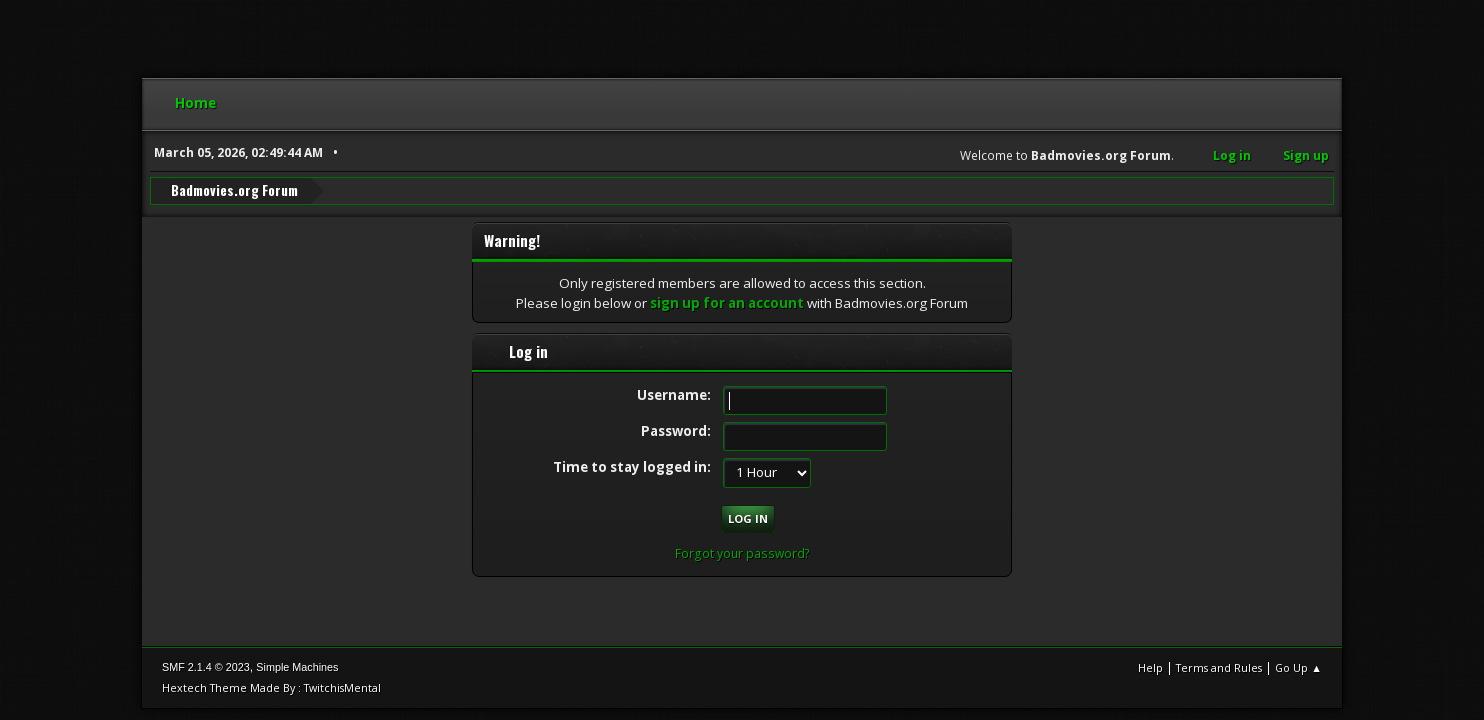  I want to click on sign up for an account, so click(727, 303).